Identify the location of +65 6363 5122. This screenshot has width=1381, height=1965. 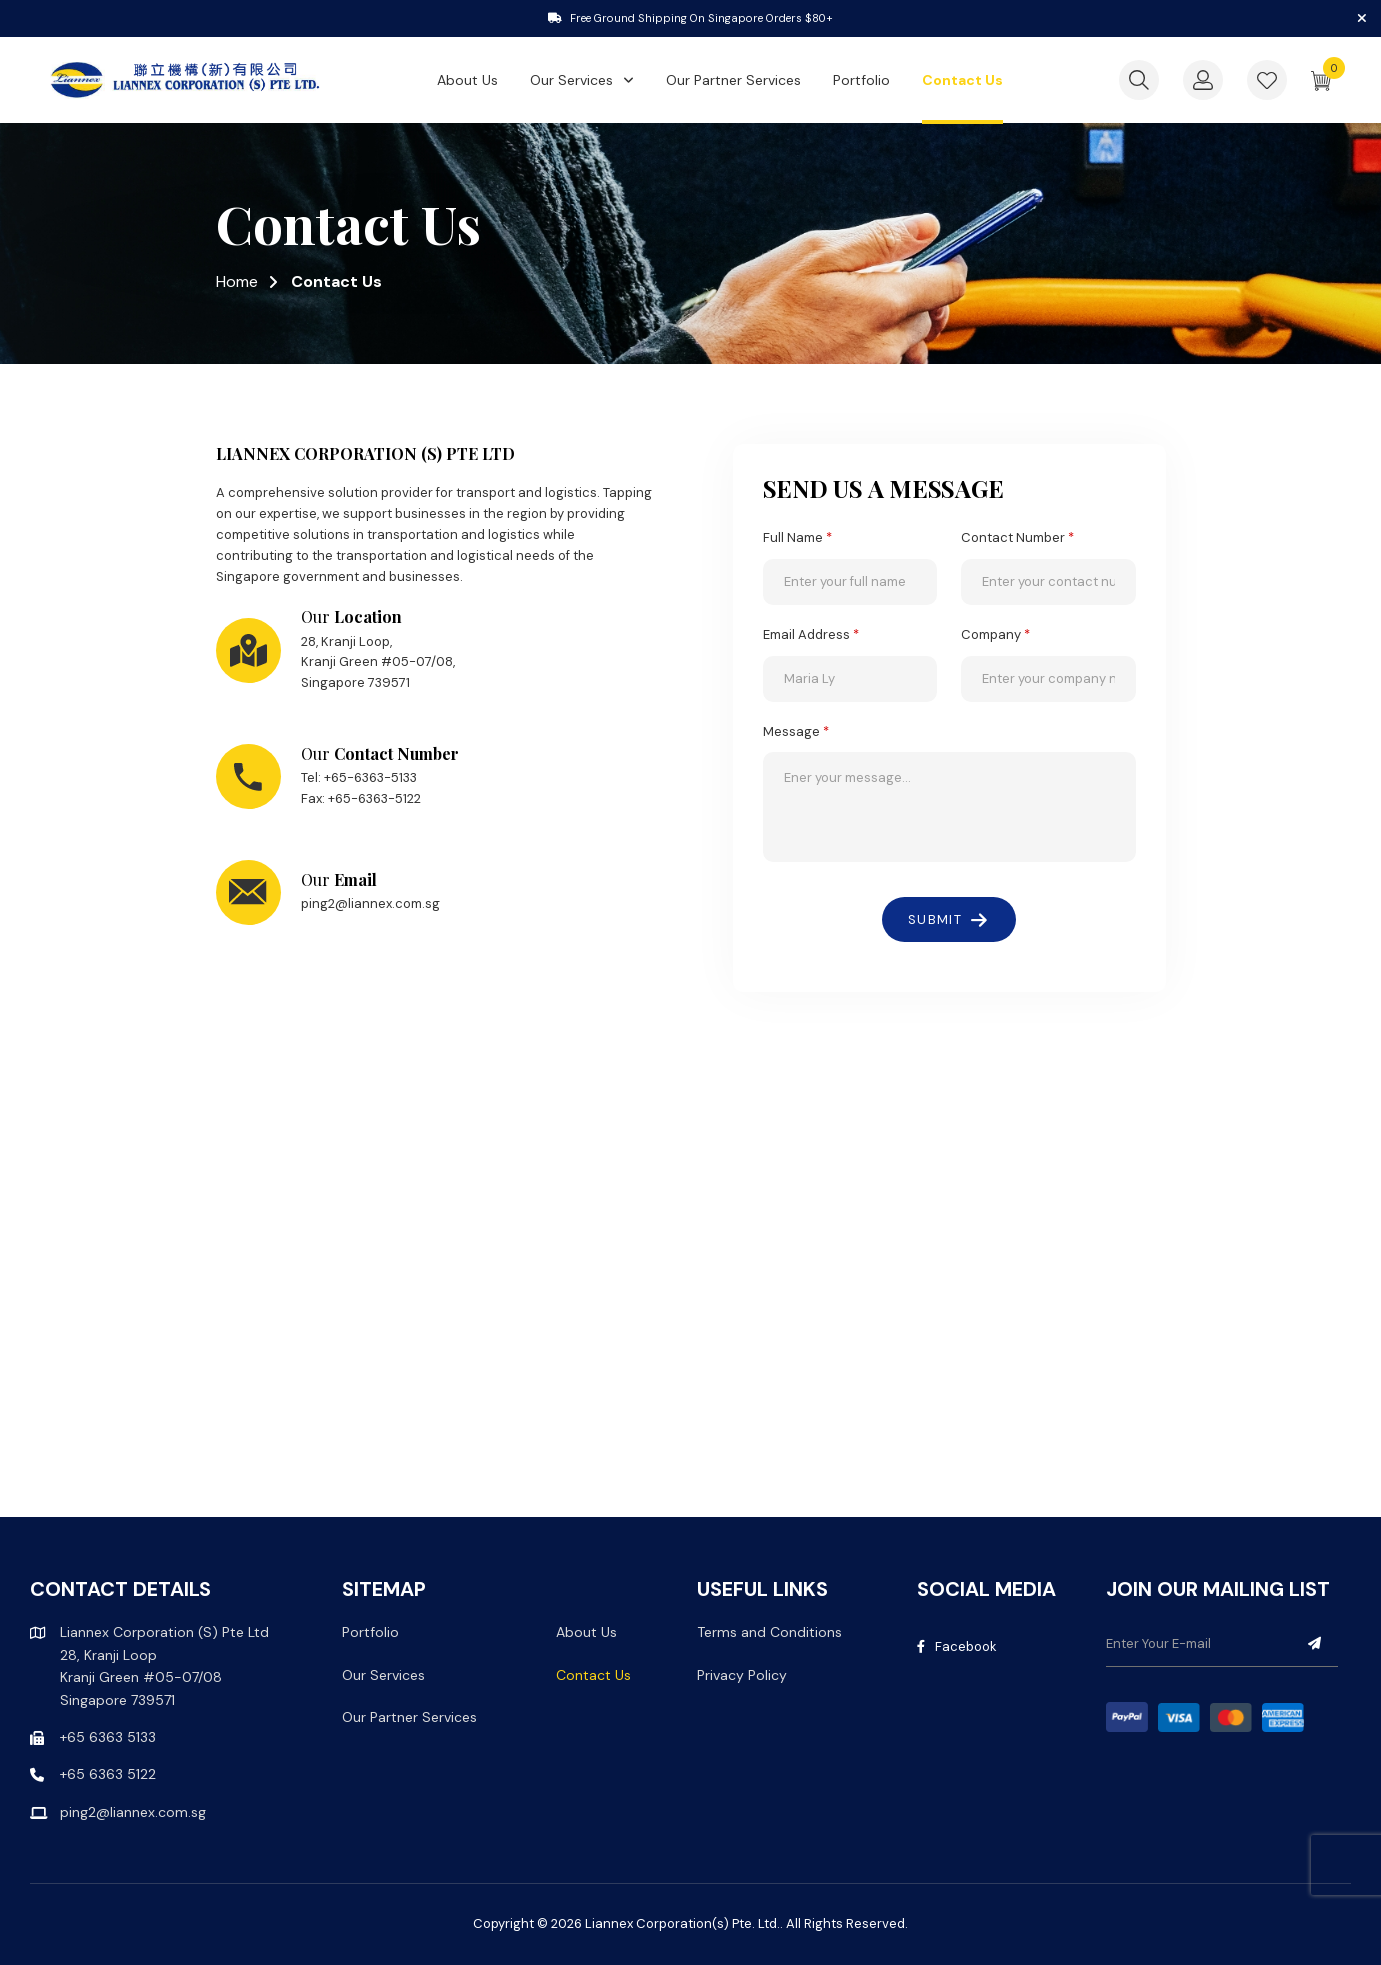
(108, 1774).